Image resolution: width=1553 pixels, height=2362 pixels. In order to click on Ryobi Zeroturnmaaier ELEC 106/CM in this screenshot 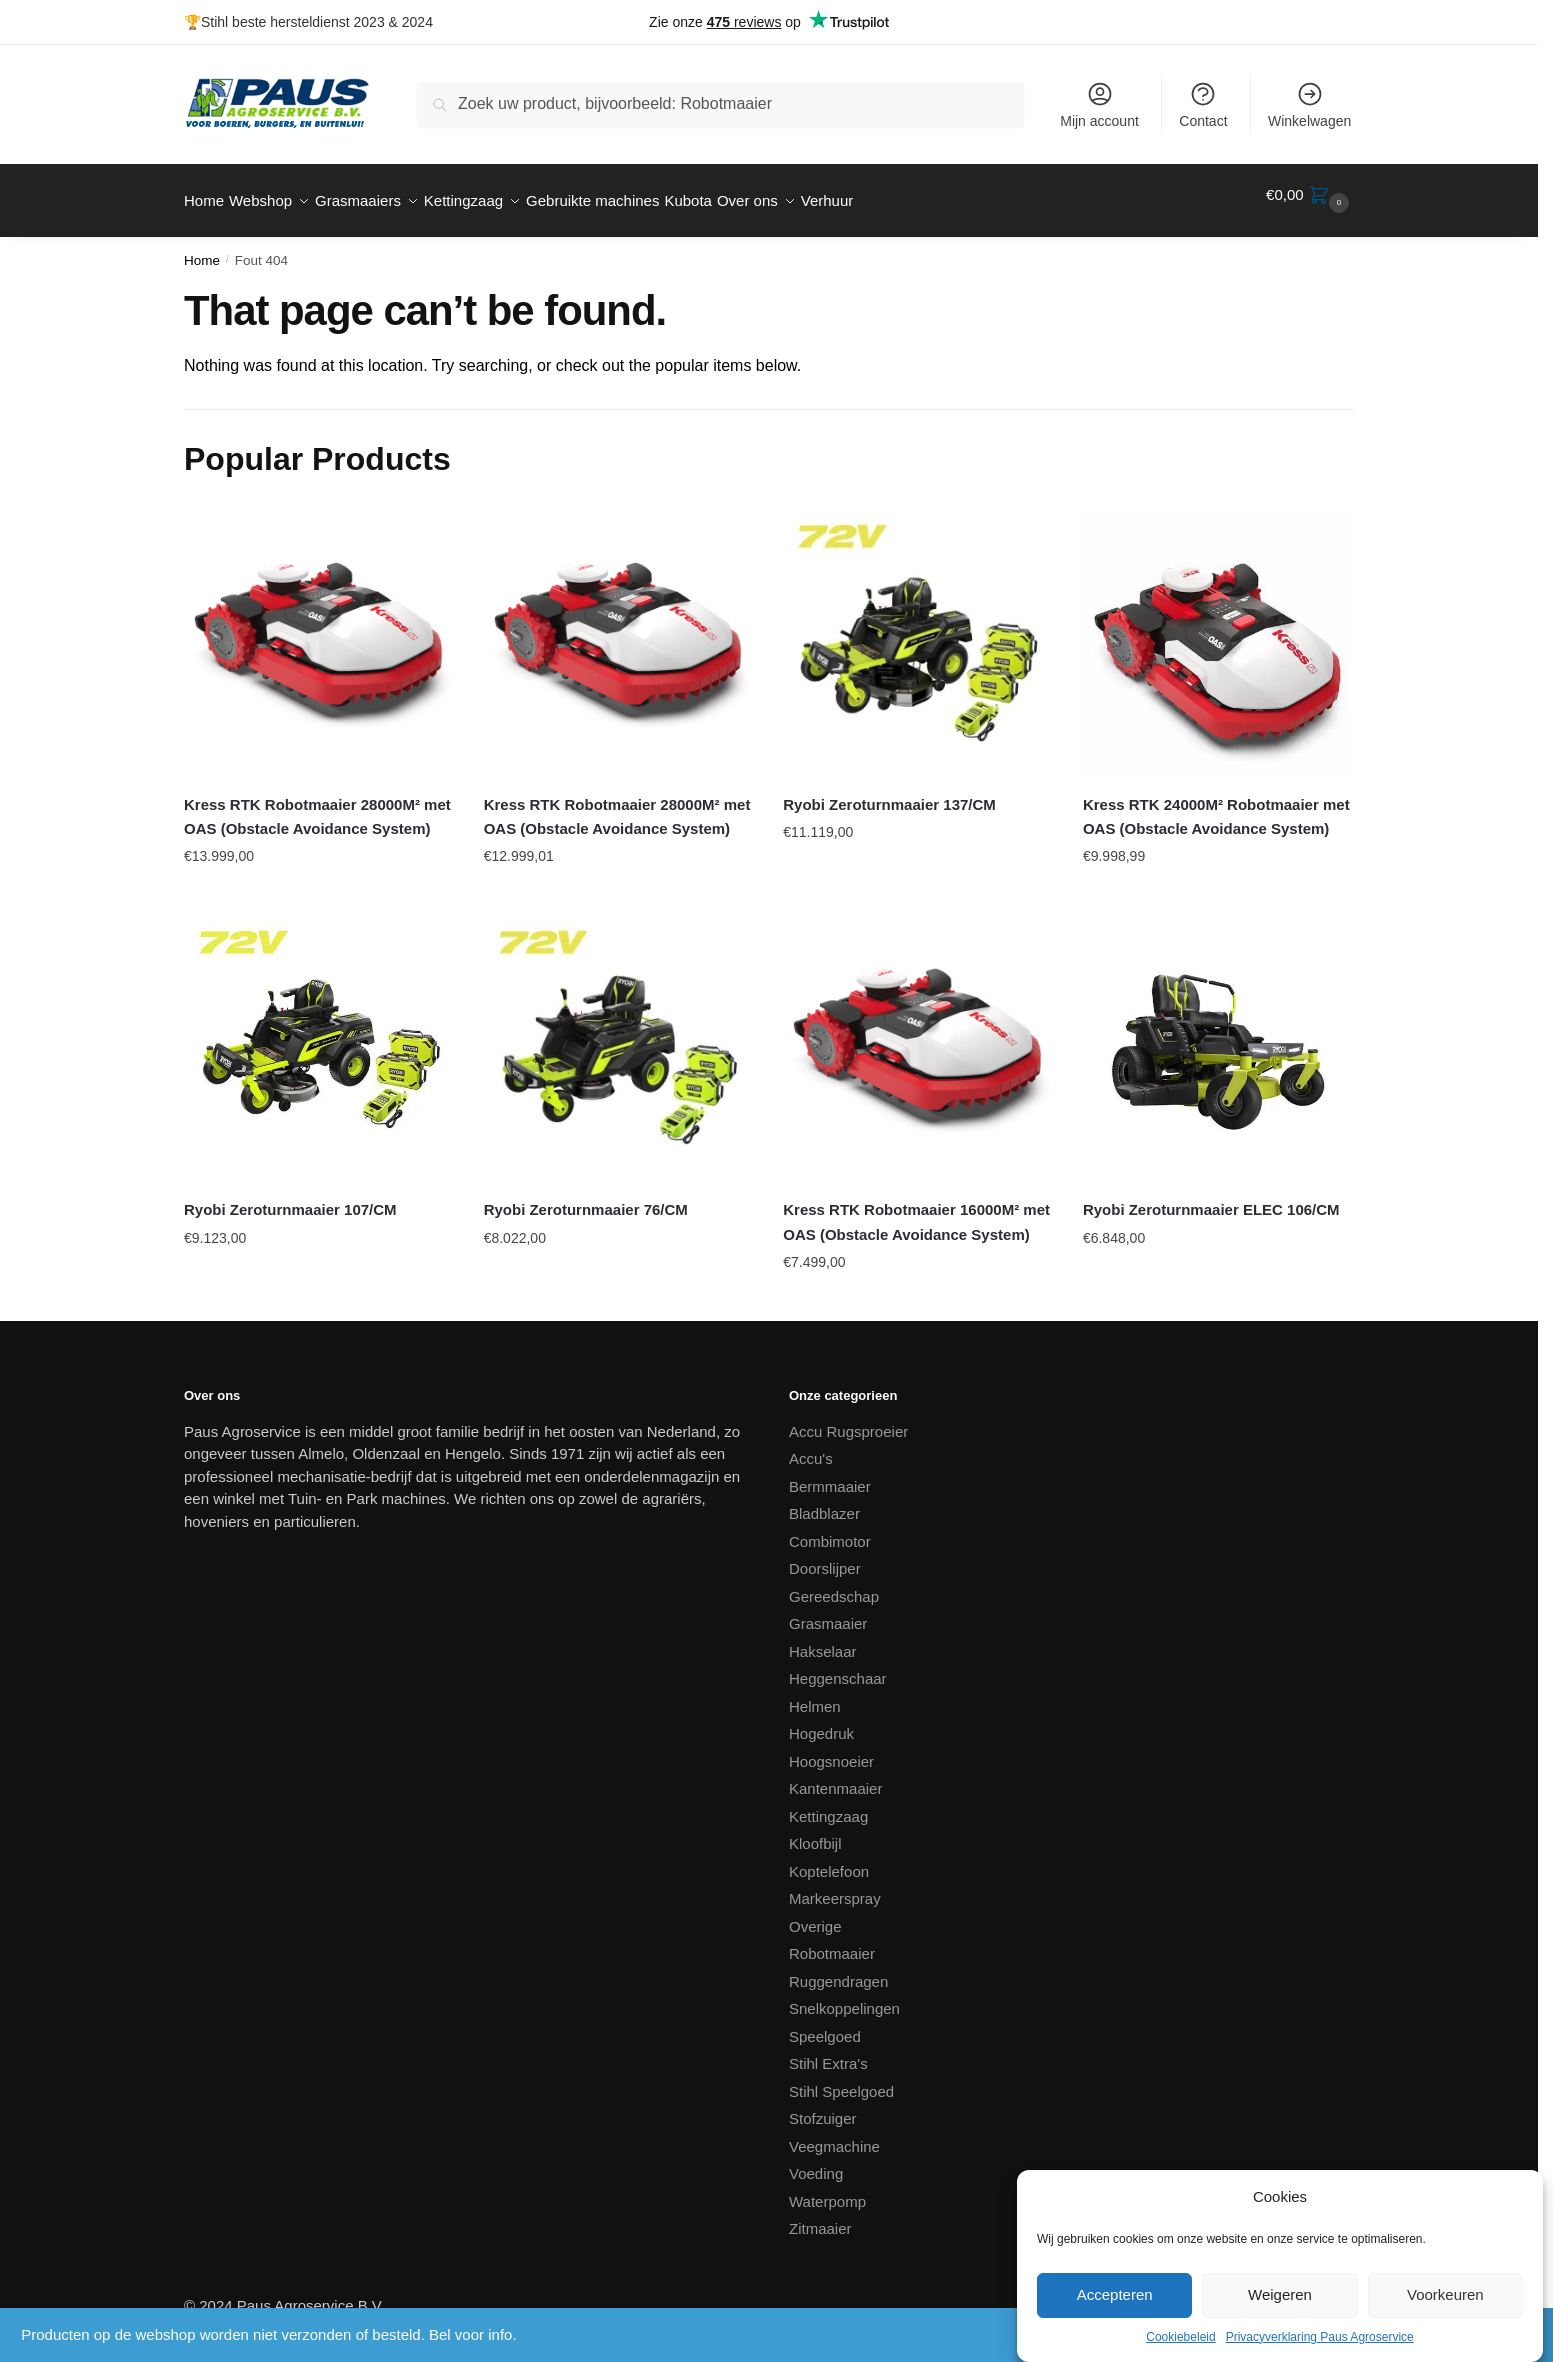, I will do `click(1211, 1197)`.